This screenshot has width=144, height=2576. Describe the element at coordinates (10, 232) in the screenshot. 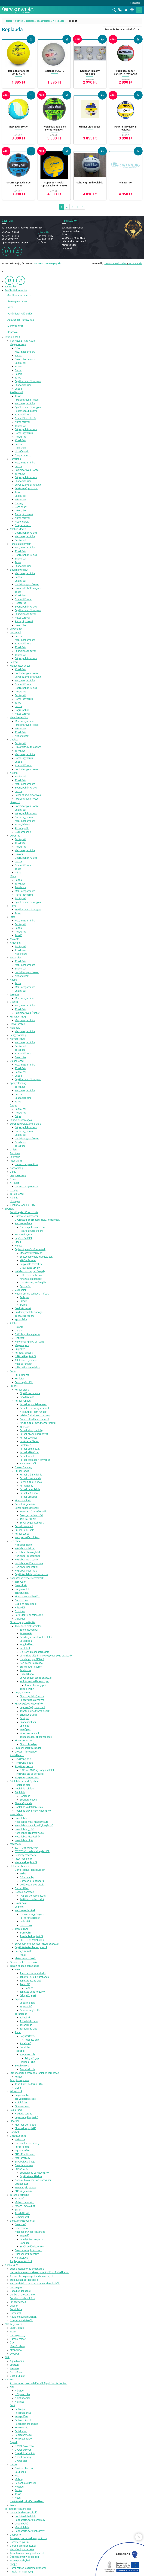

I see `+36 70 415 51 64` at that location.